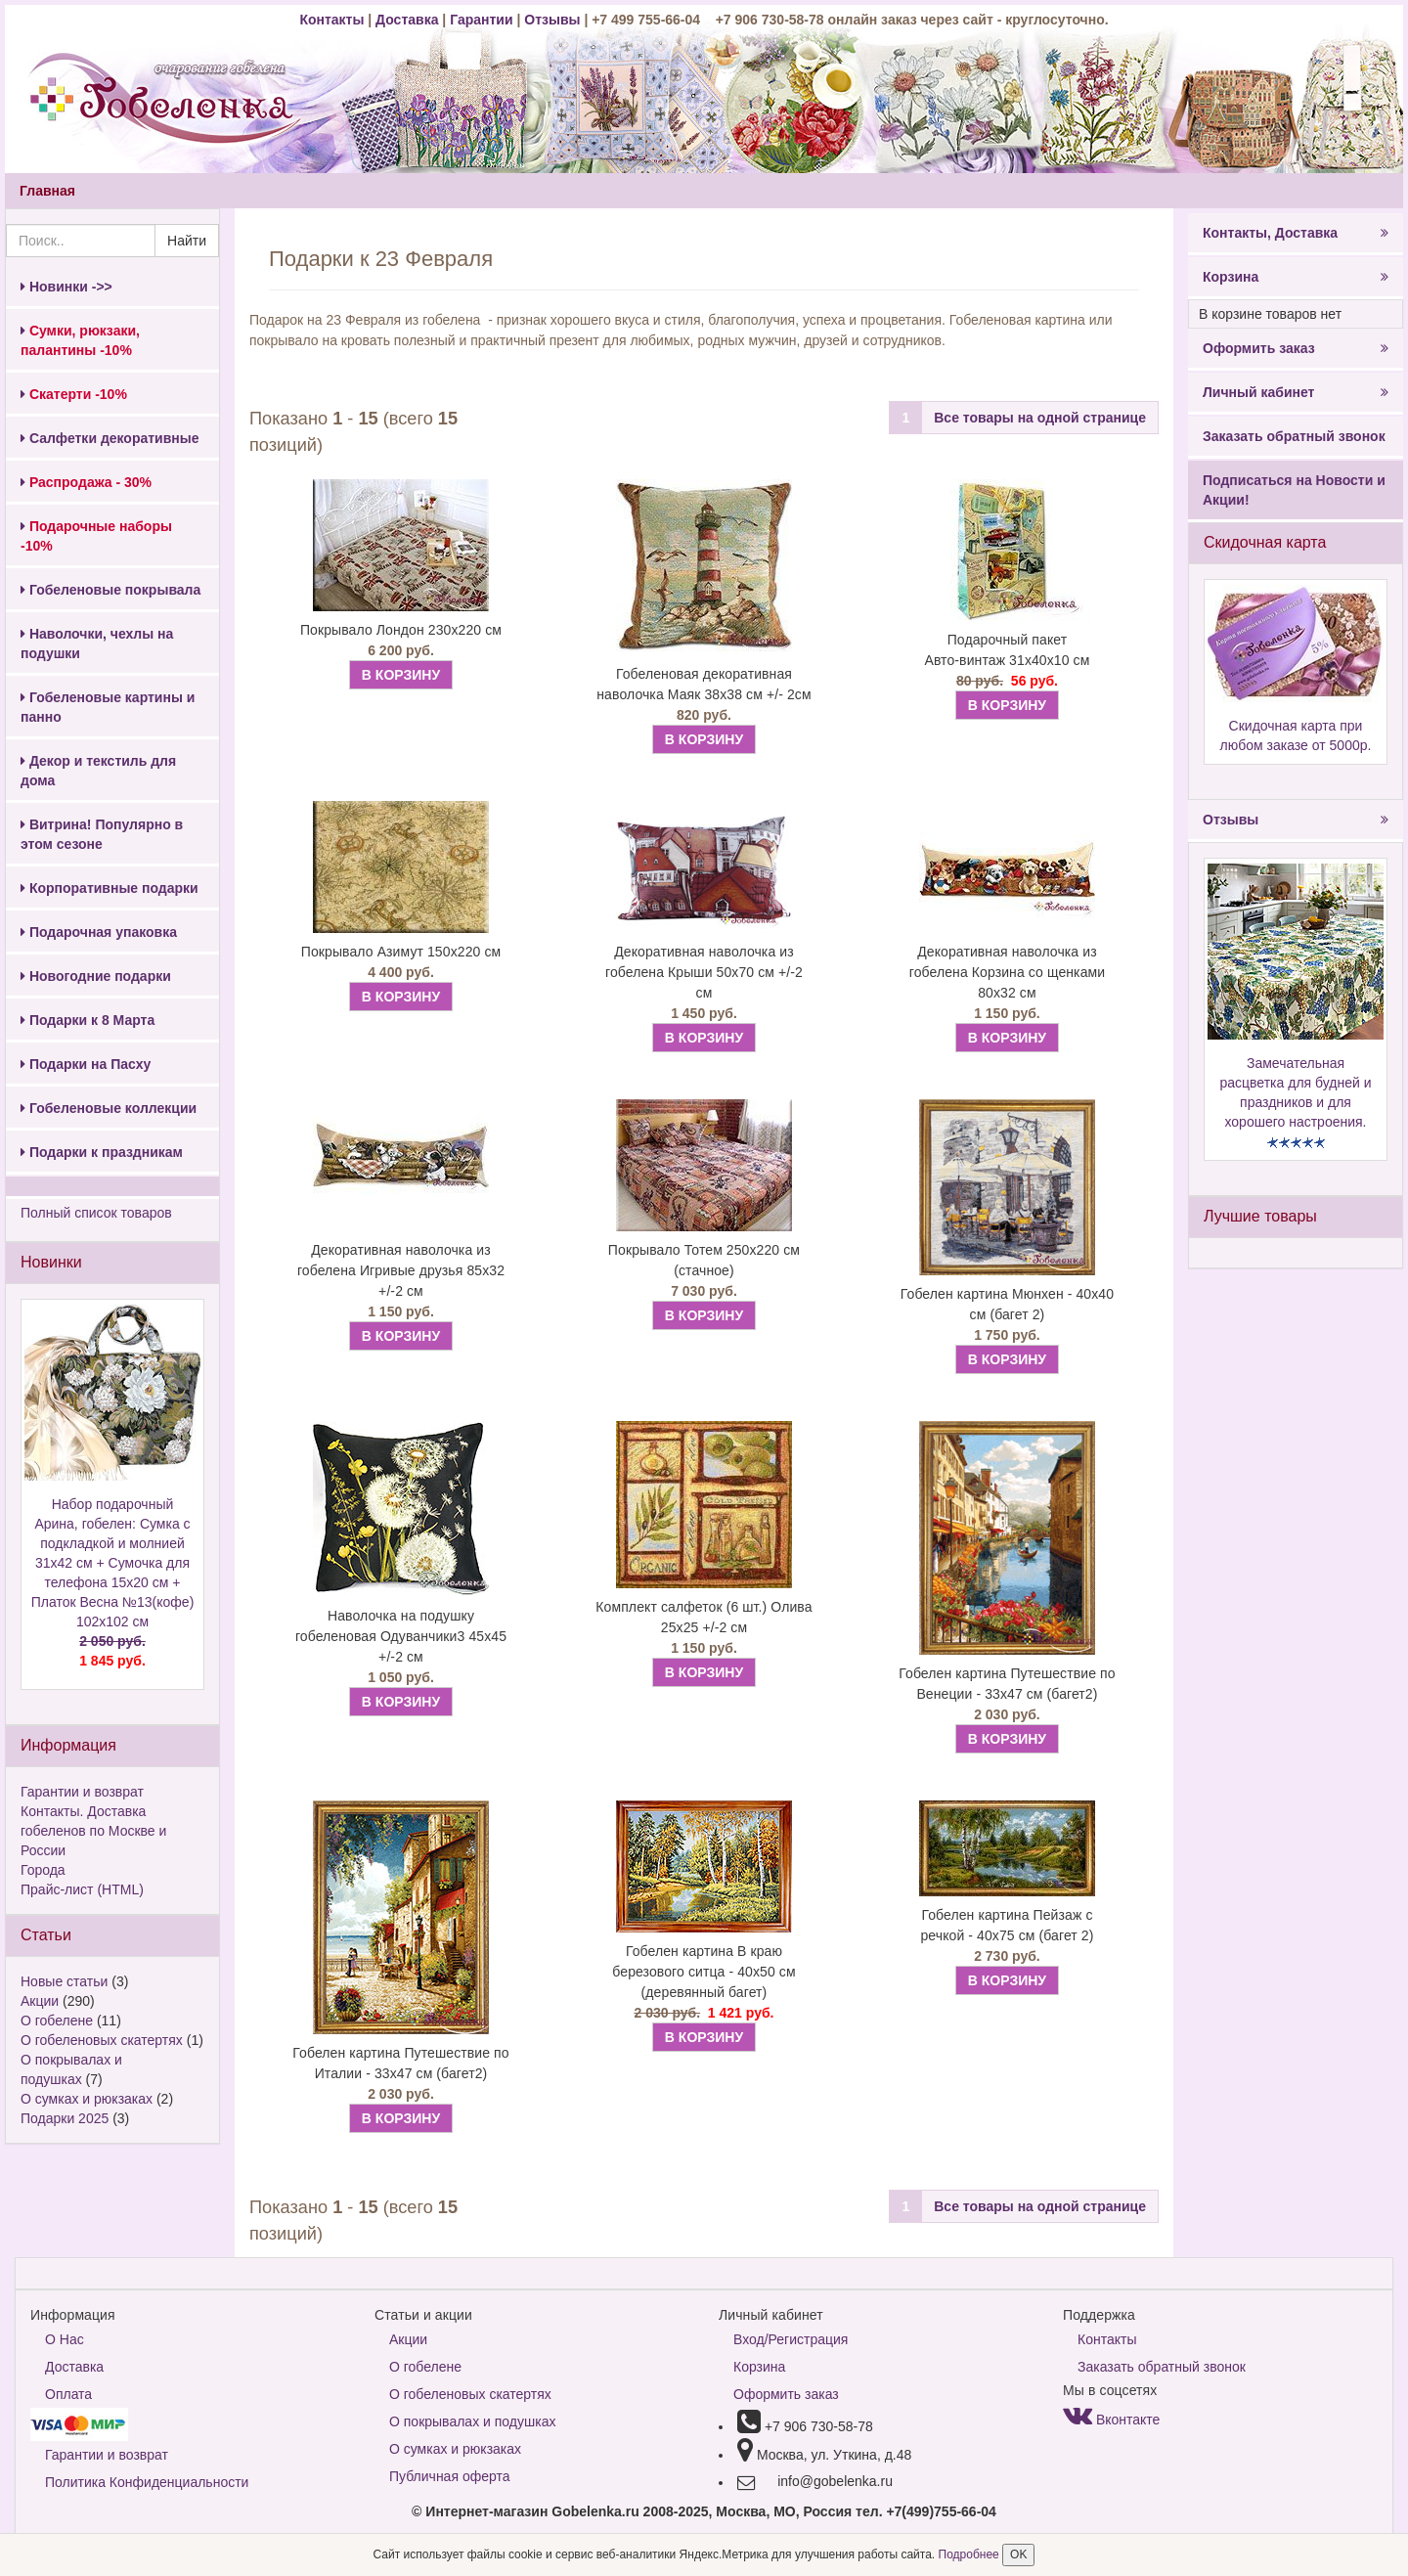 The height and width of the screenshot is (2576, 1408). Describe the element at coordinates (110, 590) in the screenshot. I see `Гобеленовые покрывала` at that location.